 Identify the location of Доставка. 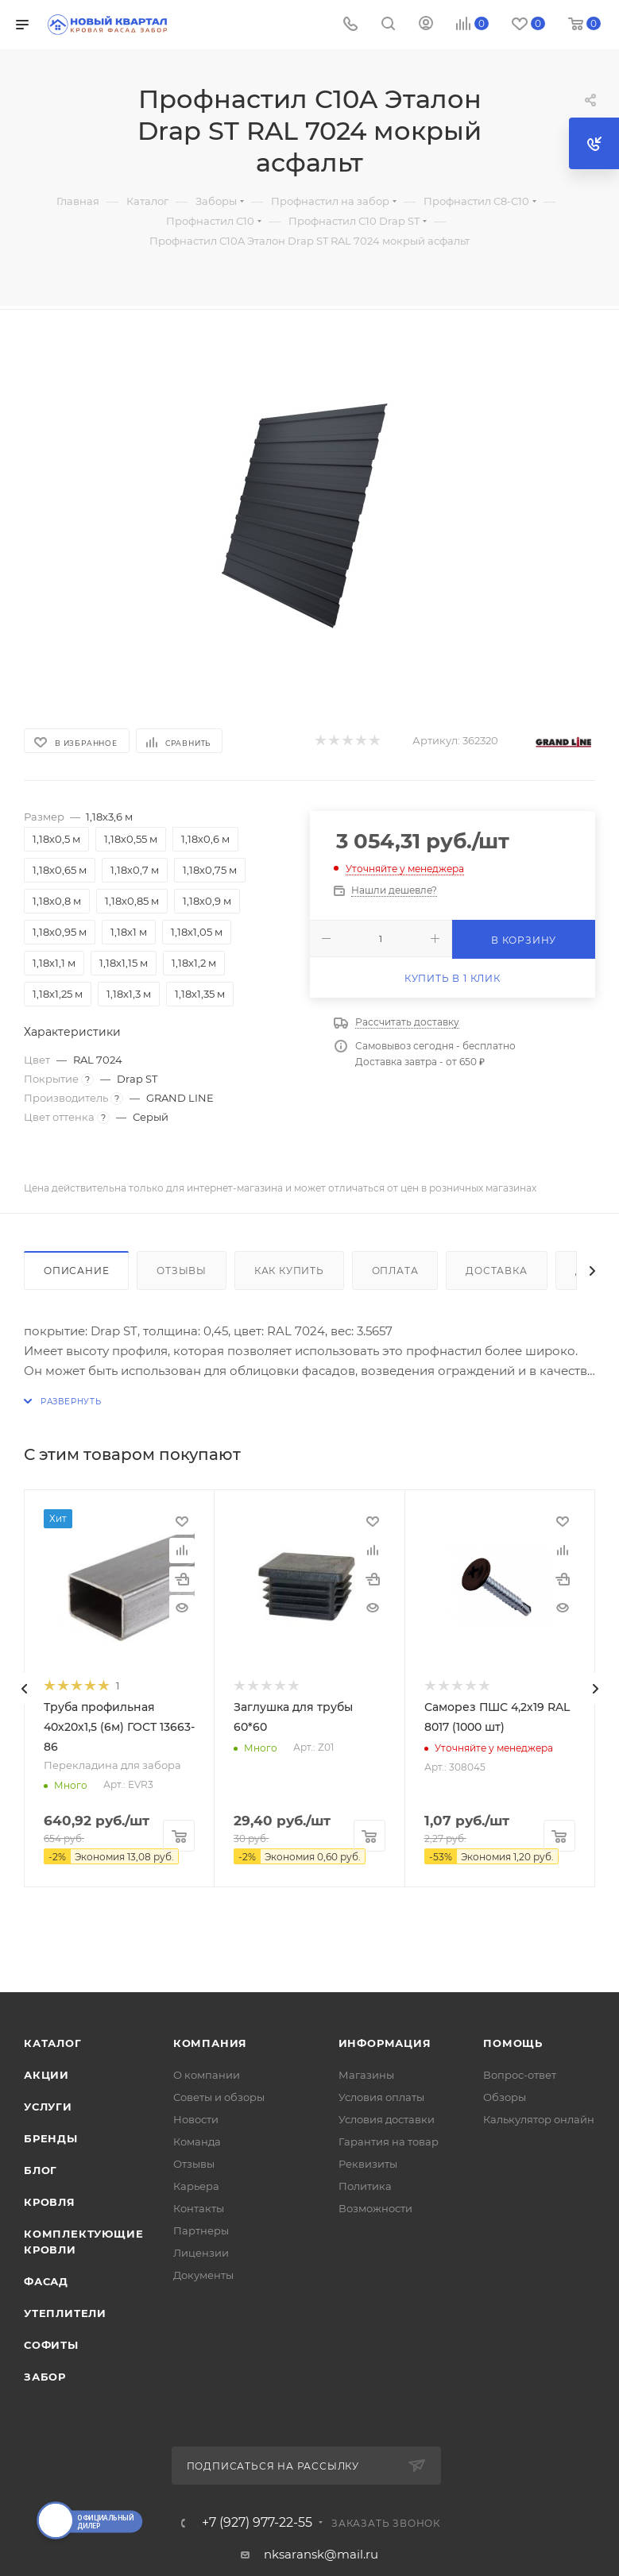
(496, 1270).